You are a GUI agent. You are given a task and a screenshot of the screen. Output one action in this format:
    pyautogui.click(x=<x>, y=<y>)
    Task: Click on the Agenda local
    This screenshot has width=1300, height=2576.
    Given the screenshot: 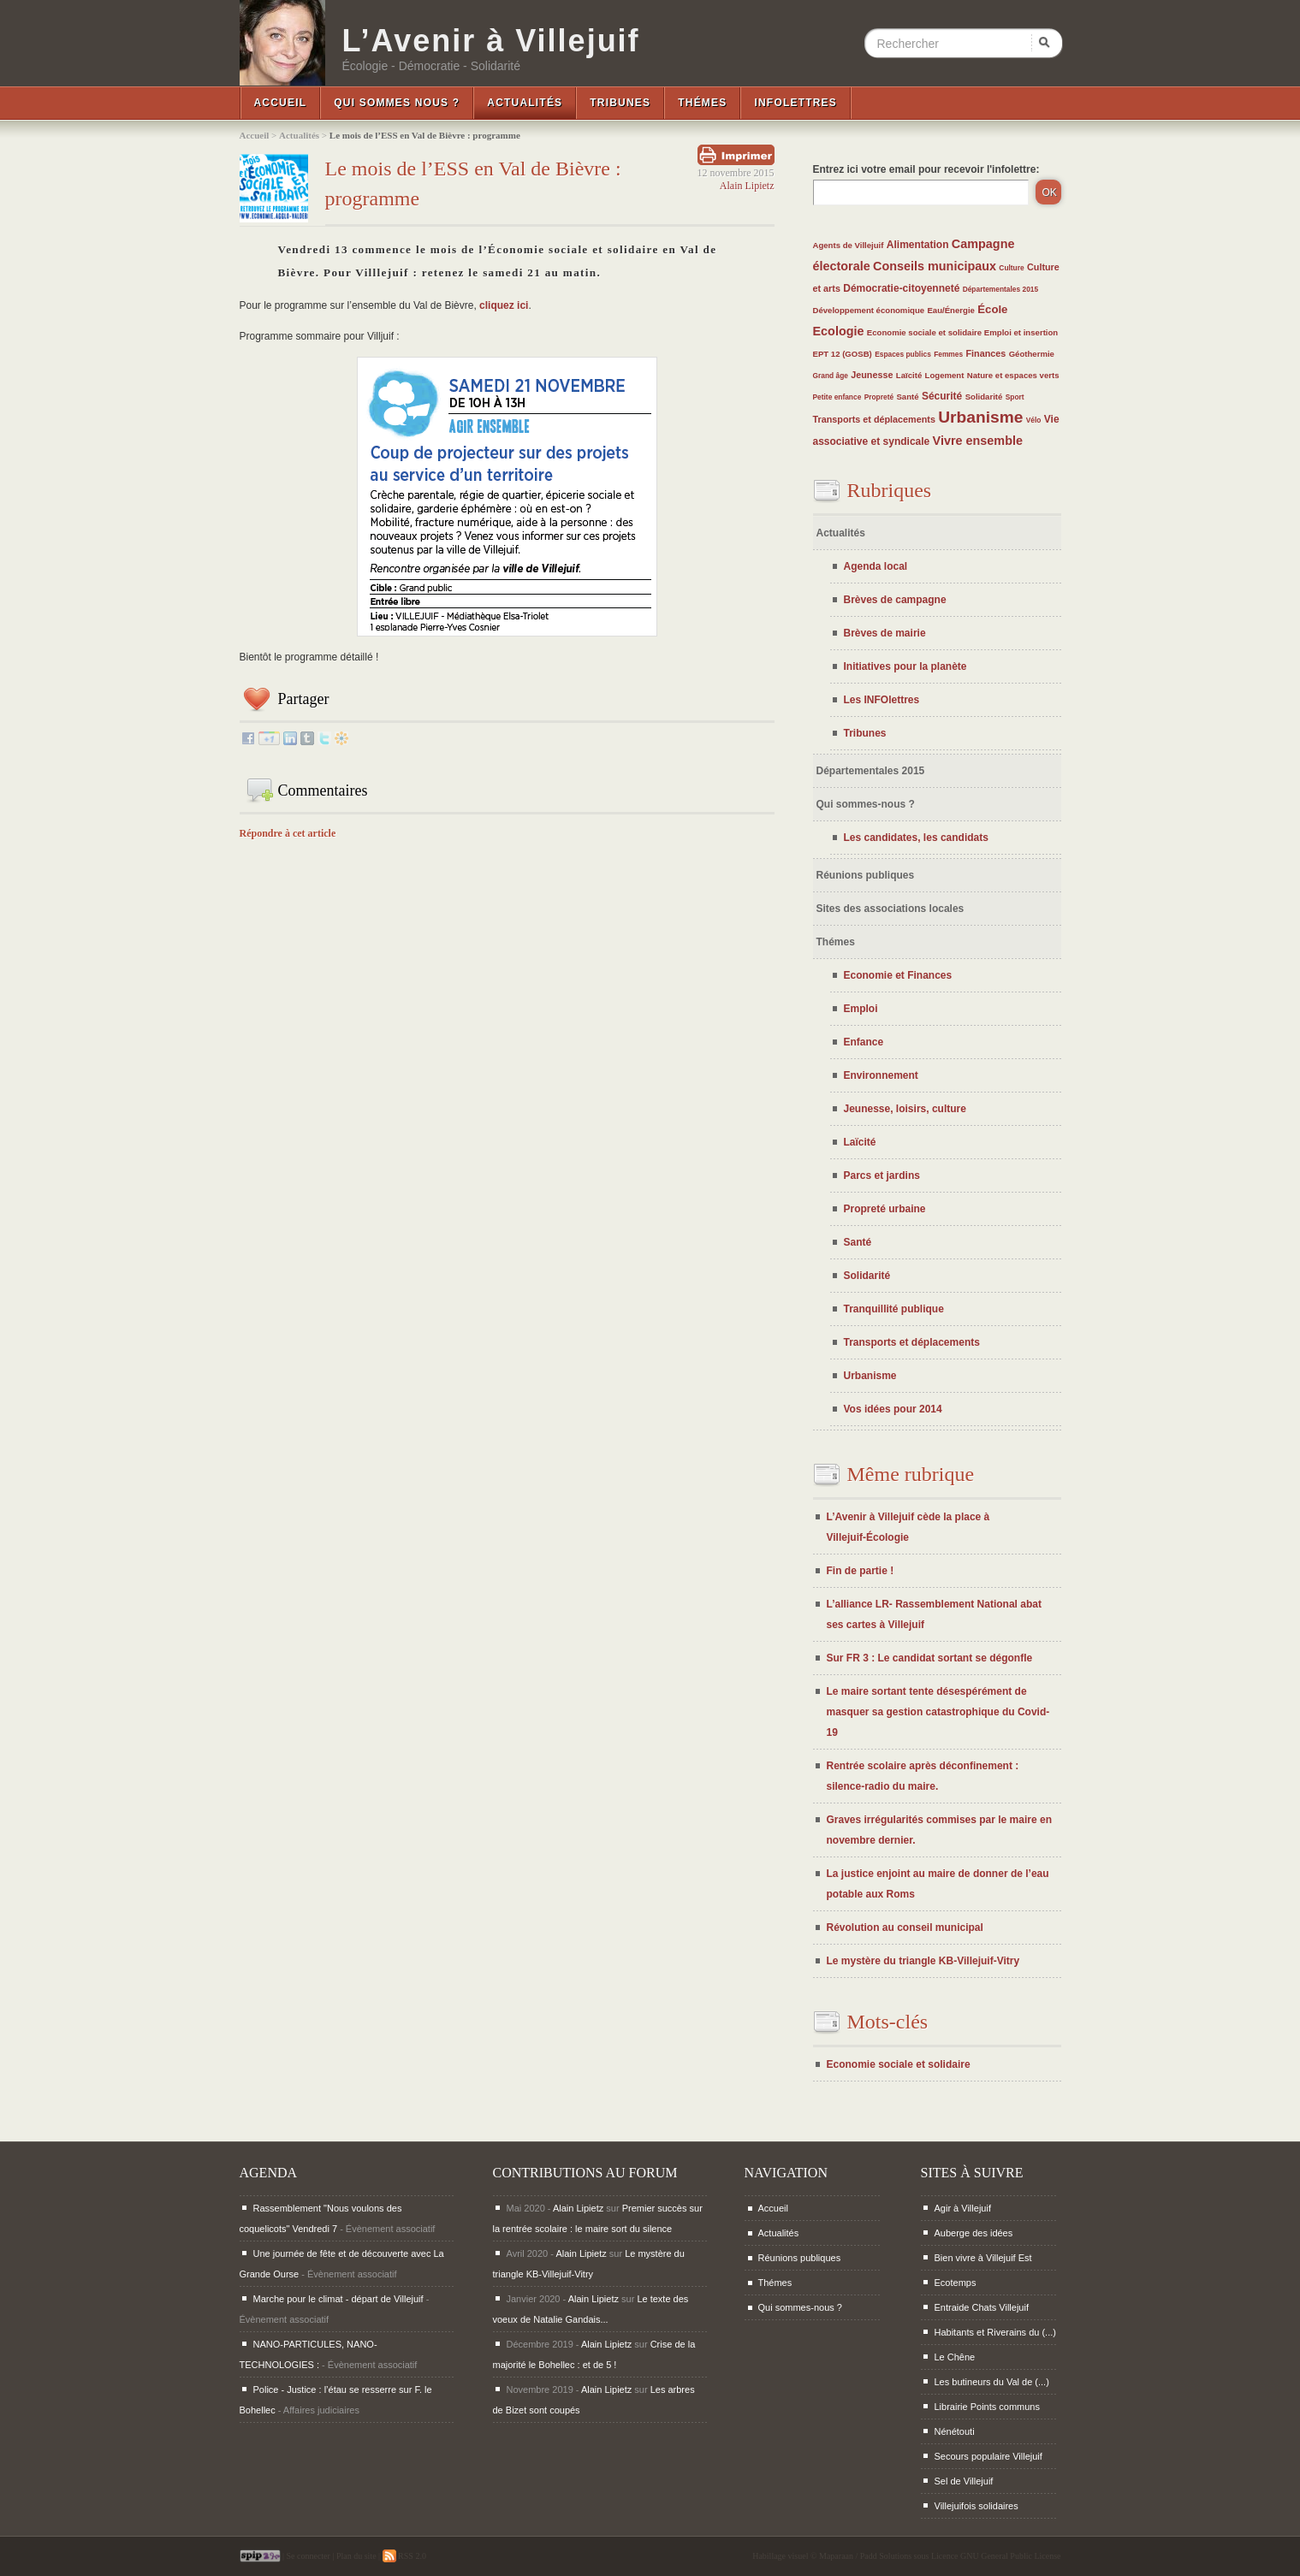 What is the action you would take?
    pyautogui.click(x=876, y=566)
    